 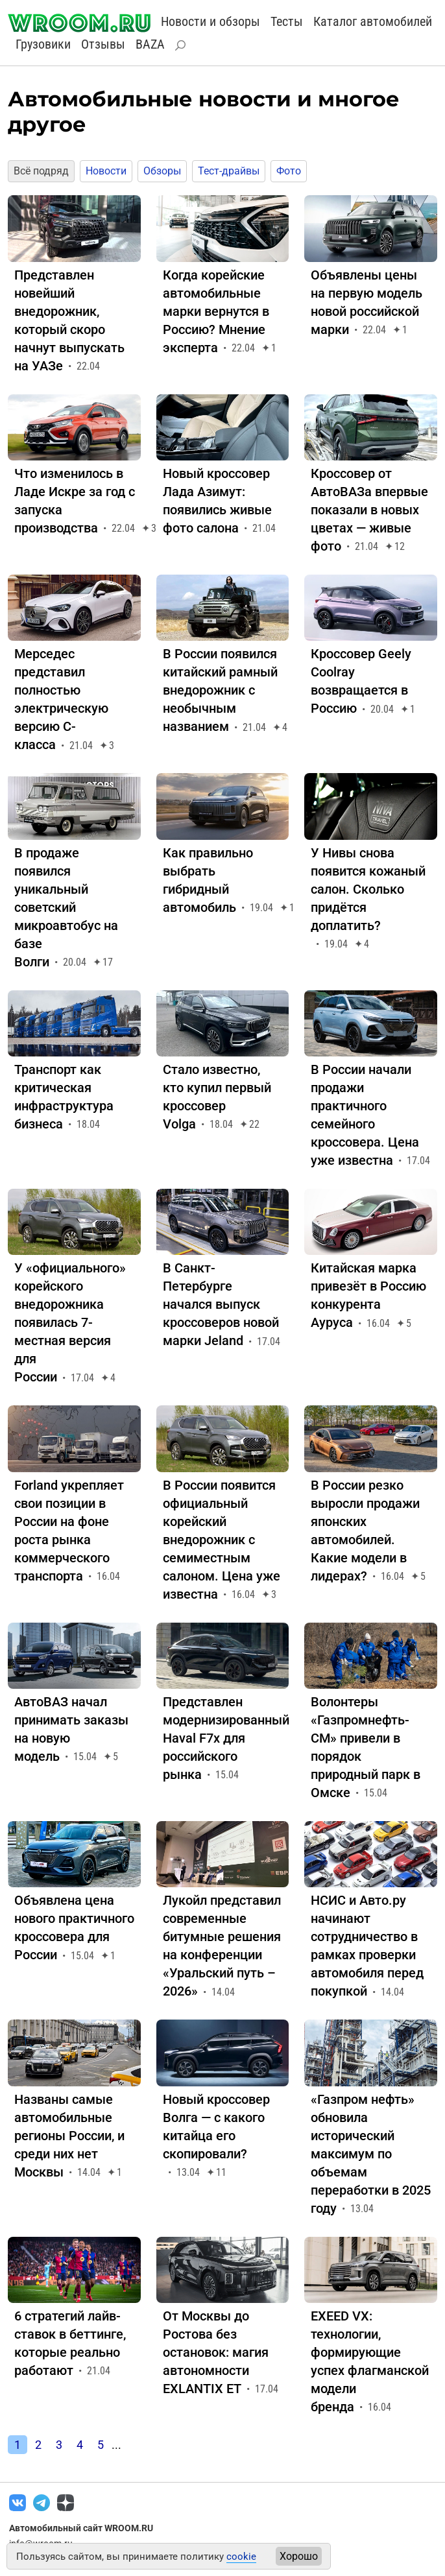 What do you see at coordinates (162, 171) in the screenshot?
I see `Обзоры` at bounding box center [162, 171].